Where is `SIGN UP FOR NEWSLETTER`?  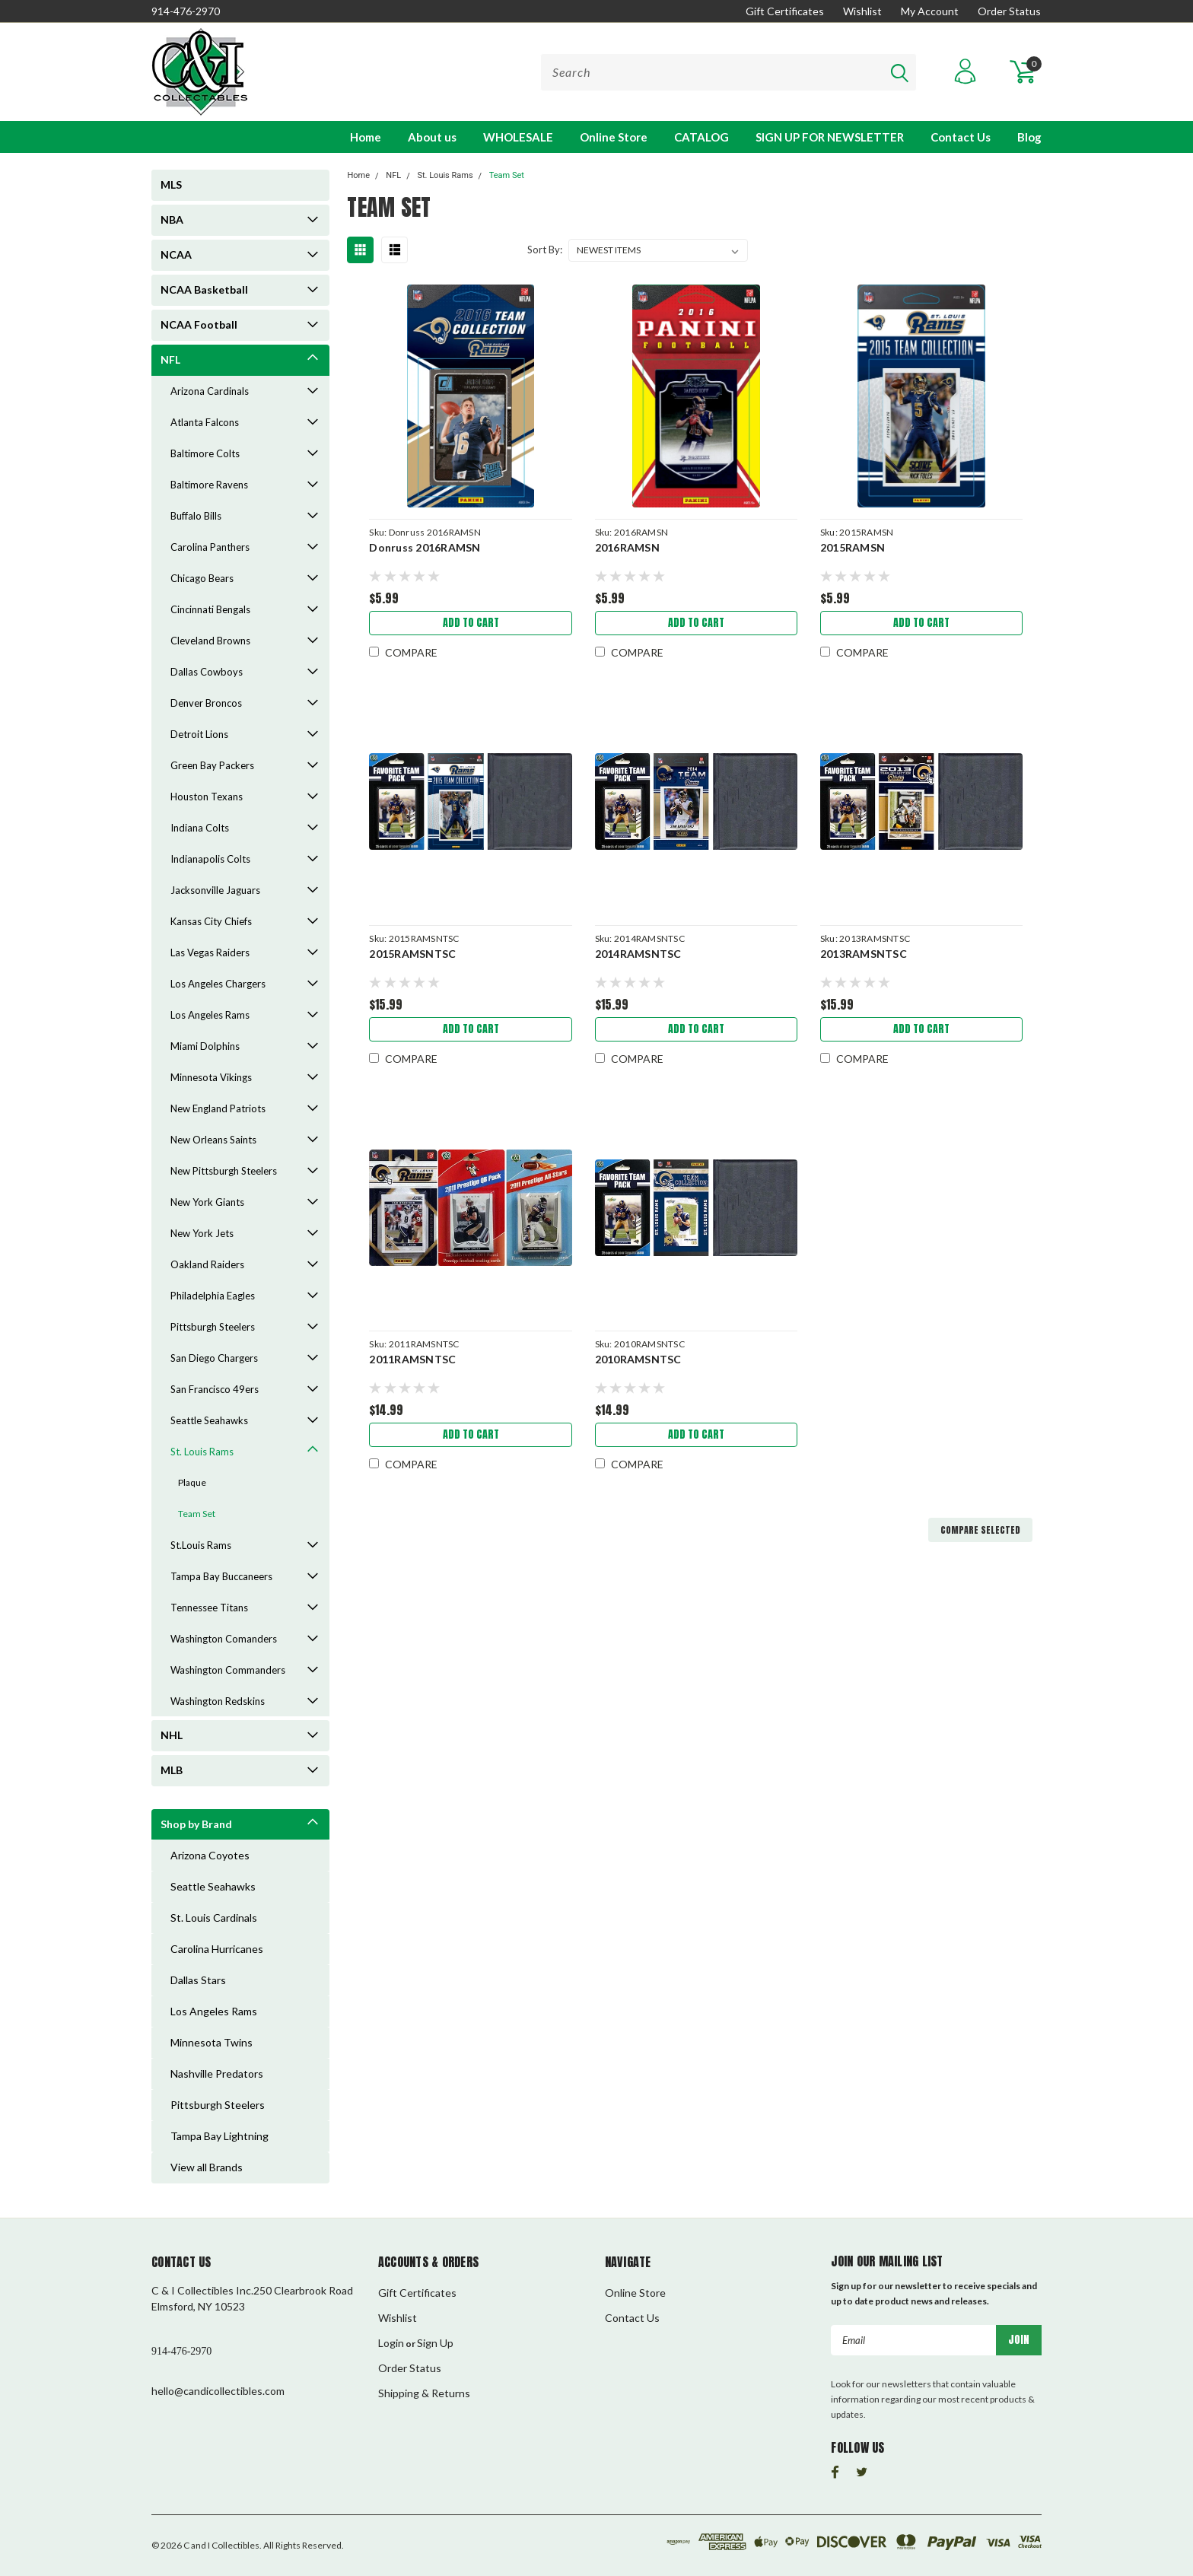
SIGN UP FOR NEWSLETTER is located at coordinates (830, 137).